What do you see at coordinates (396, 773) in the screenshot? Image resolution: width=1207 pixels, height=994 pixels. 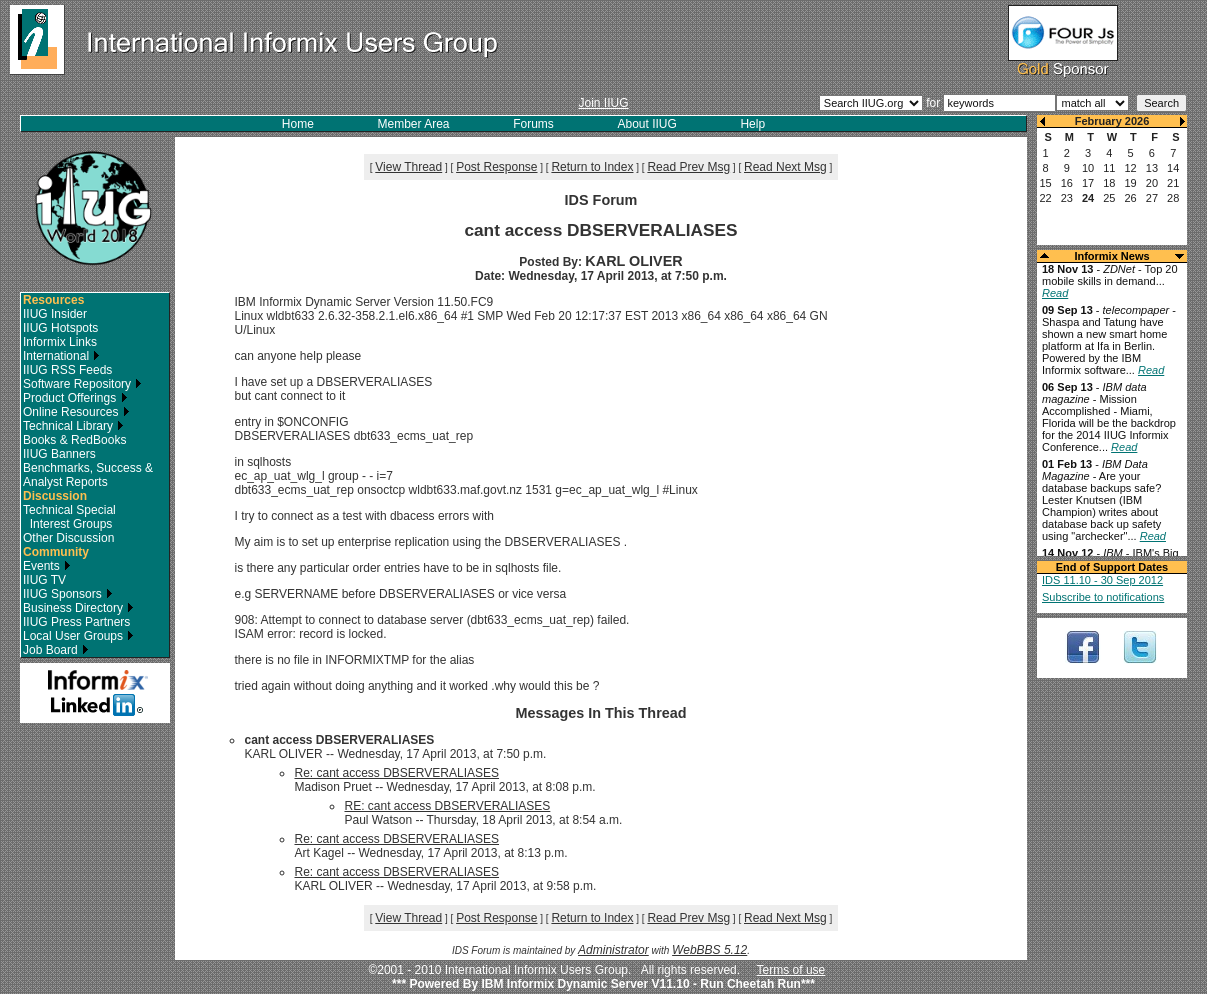 I see `Re: cant access DBSERVERALIASES` at bounding box center [396, 773].